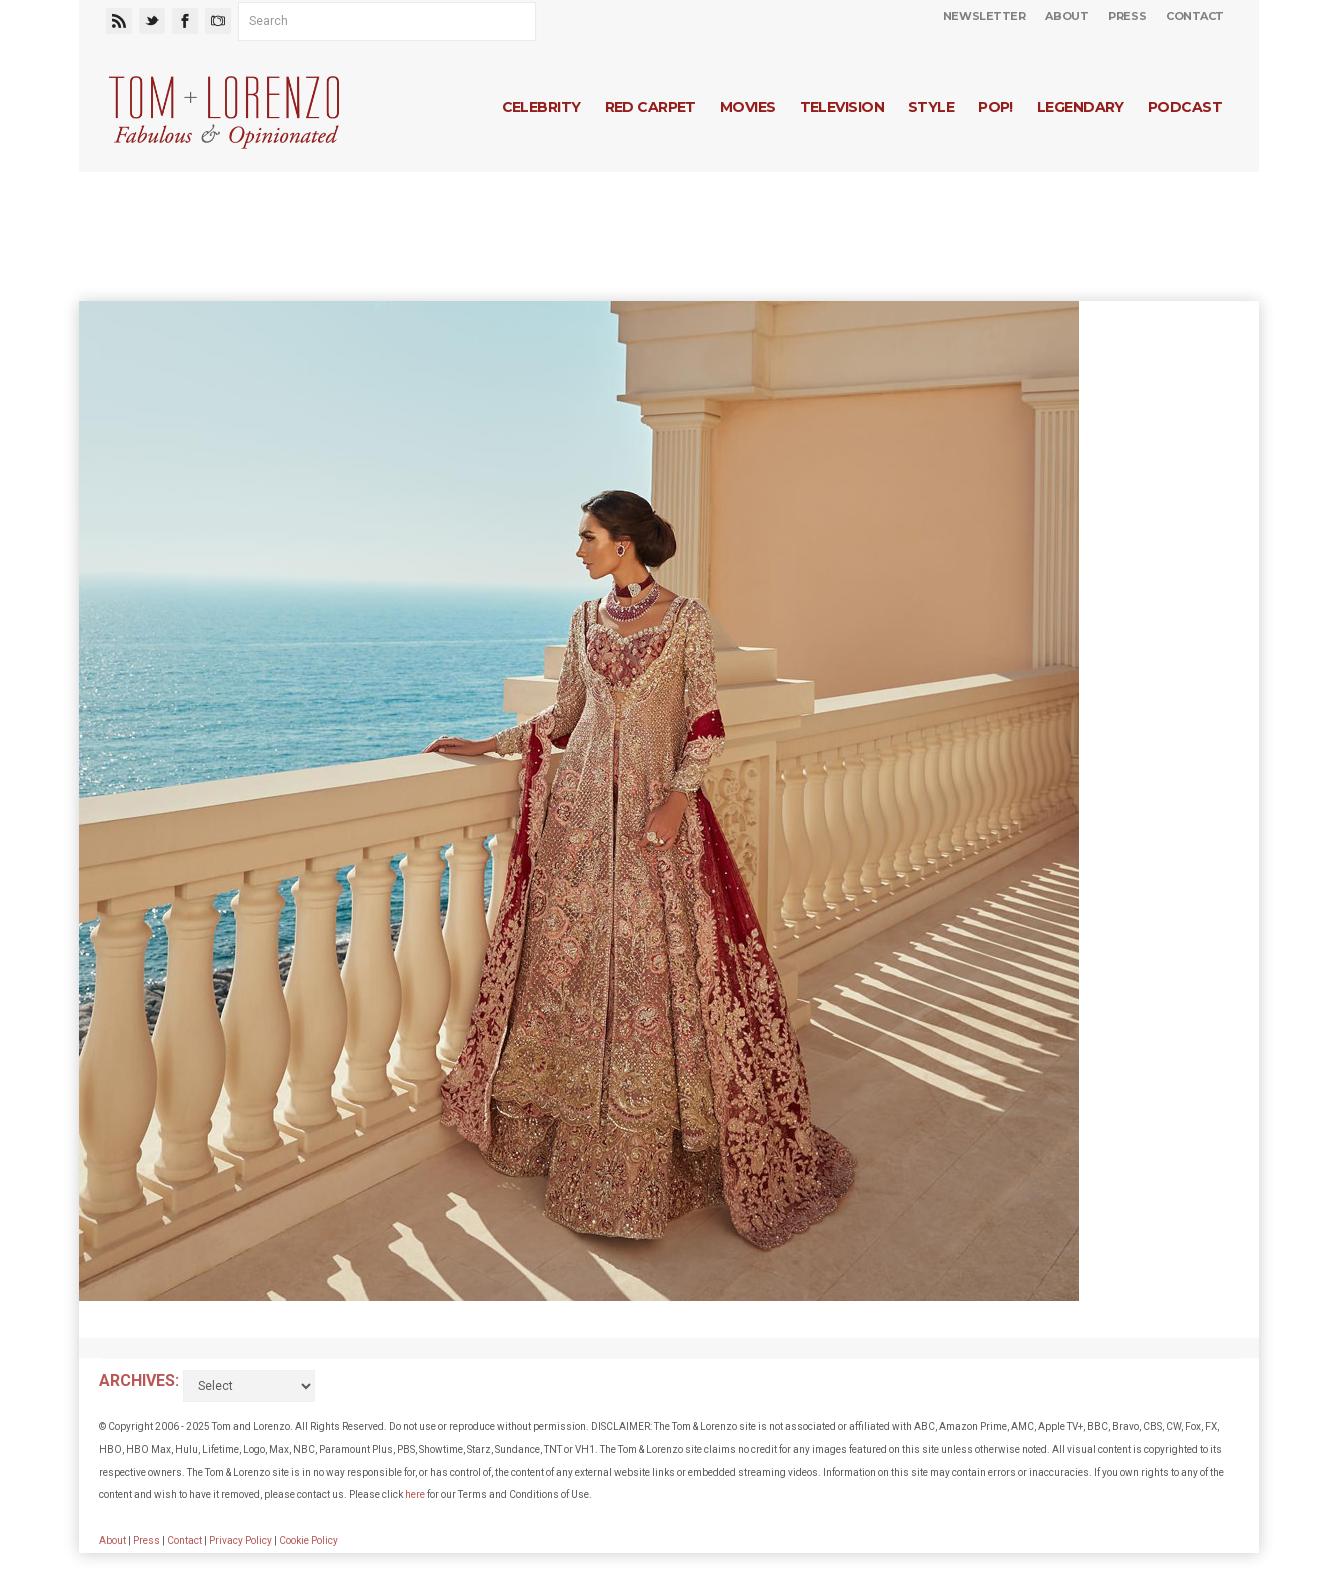  What do you see at coordinates (650, 107) in the screenshot?
I see `Red Carpet` at bounding box center [650, 107].